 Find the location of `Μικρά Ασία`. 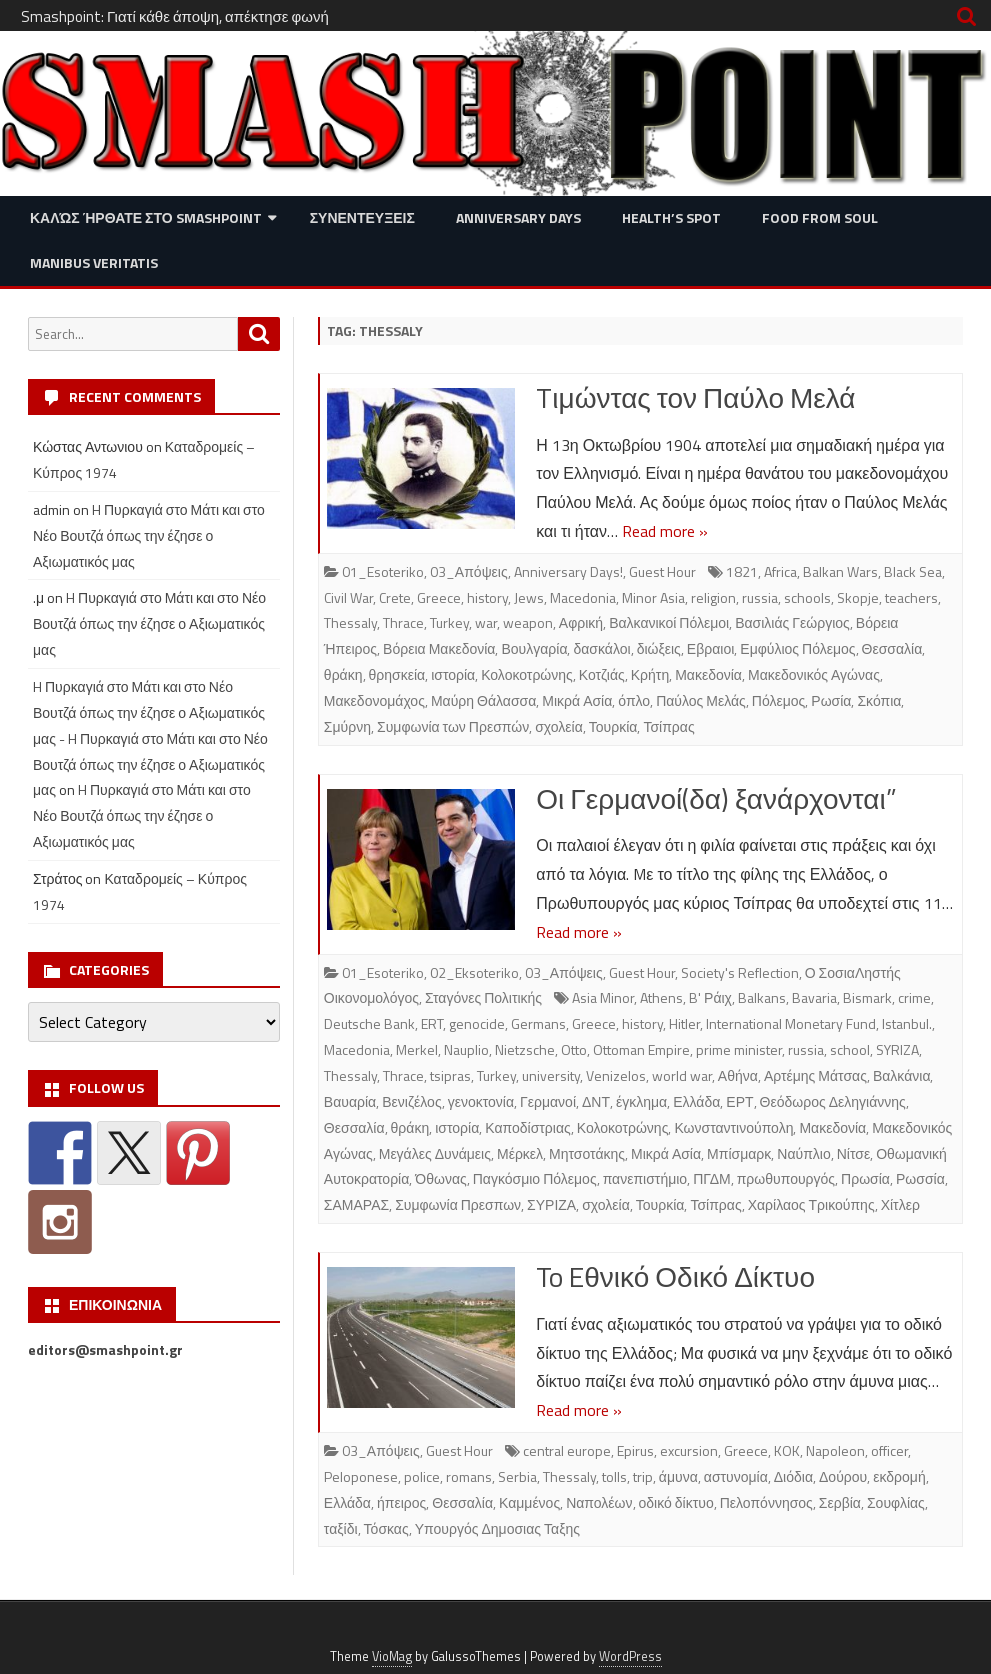

Μικρά Ασία is located at coordinates (577, 700).